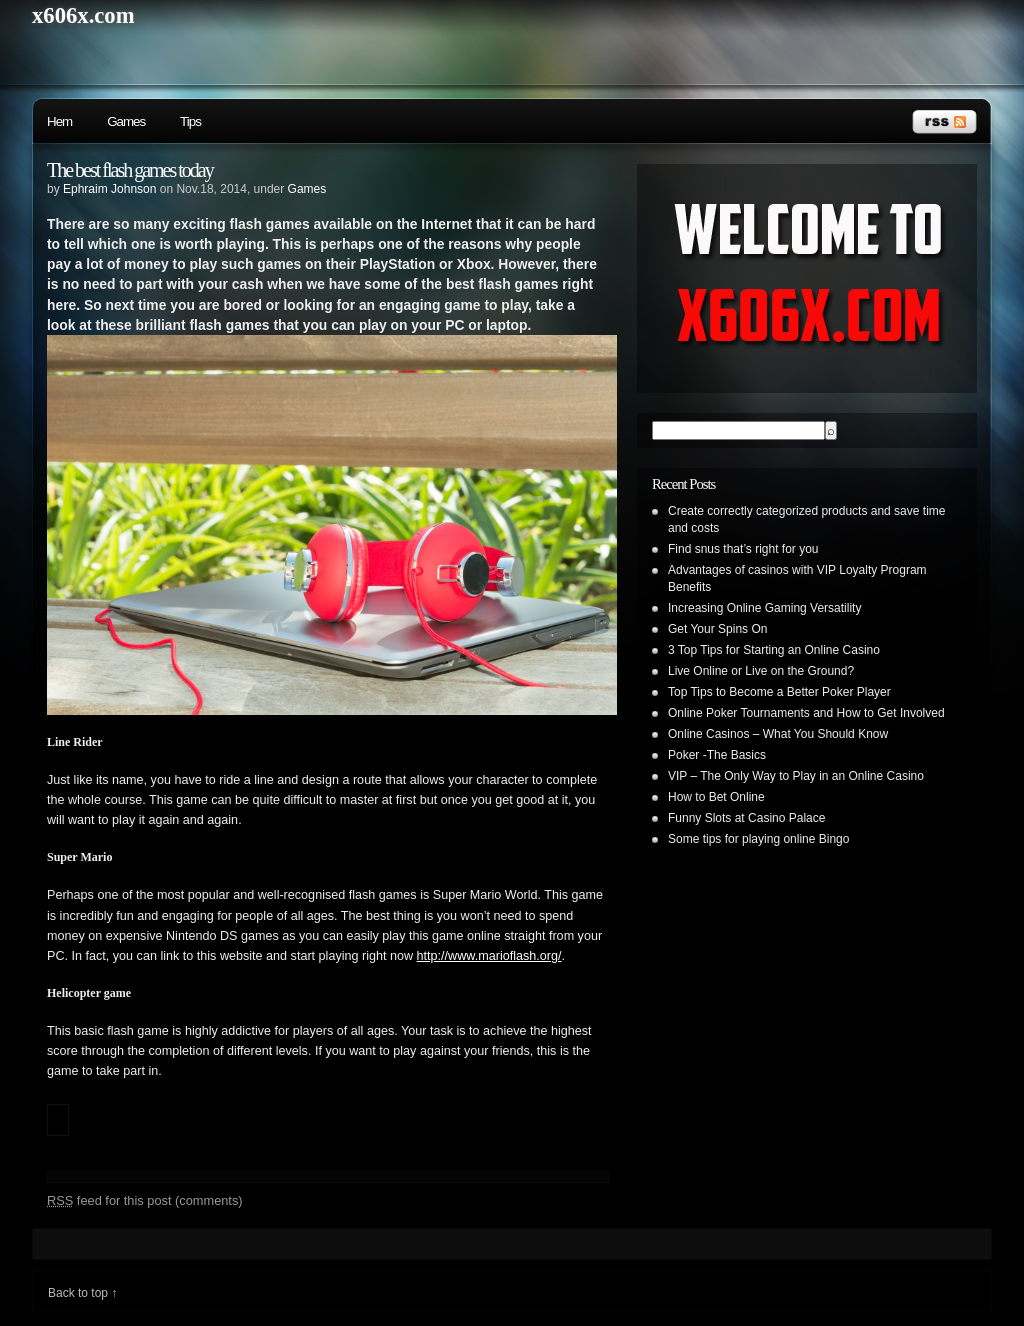 The image size is (1024, 1326). Describe the element at coordinates (82, 1293) in the screenshot. I see `Back to top ↑` at that location.